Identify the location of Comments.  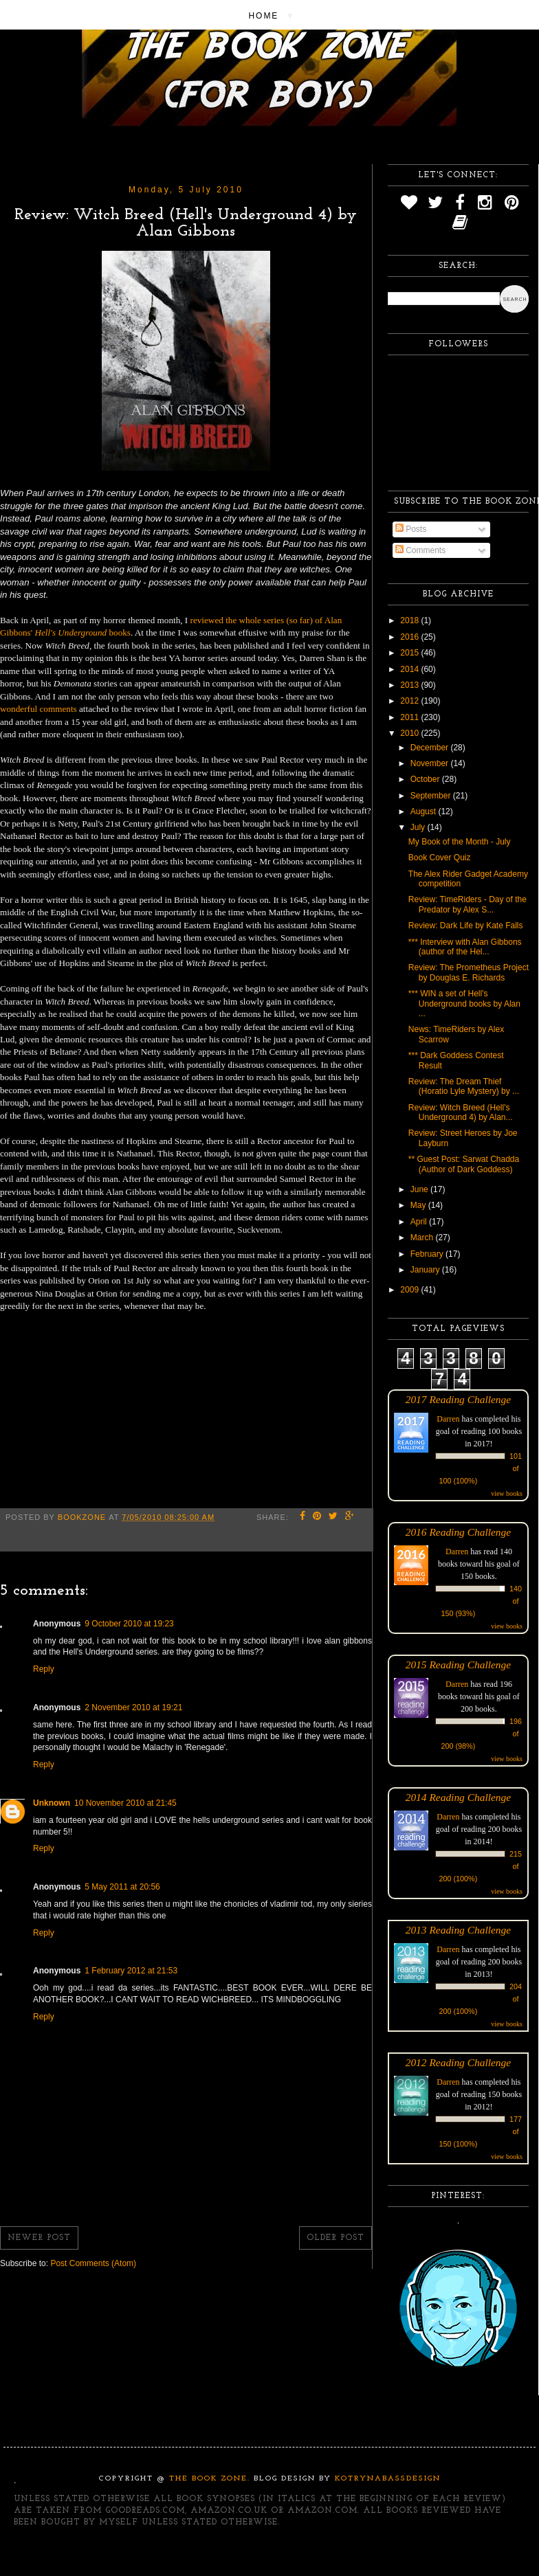
(420, 550).